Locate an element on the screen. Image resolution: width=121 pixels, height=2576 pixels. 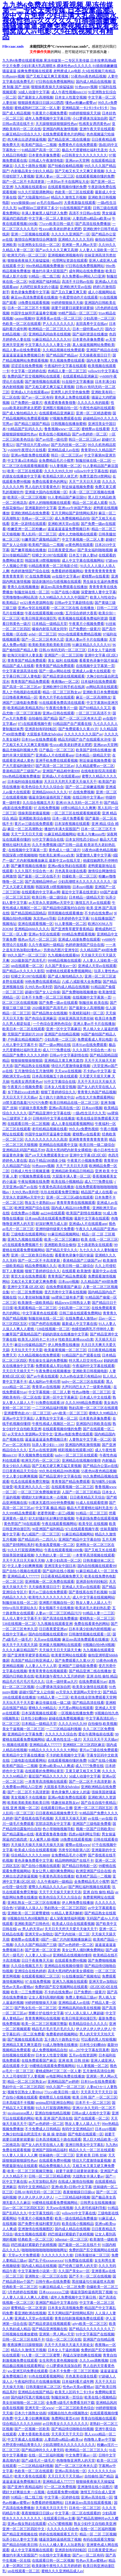
成年网站在线免费播放 is located at coordinates (86, 271).